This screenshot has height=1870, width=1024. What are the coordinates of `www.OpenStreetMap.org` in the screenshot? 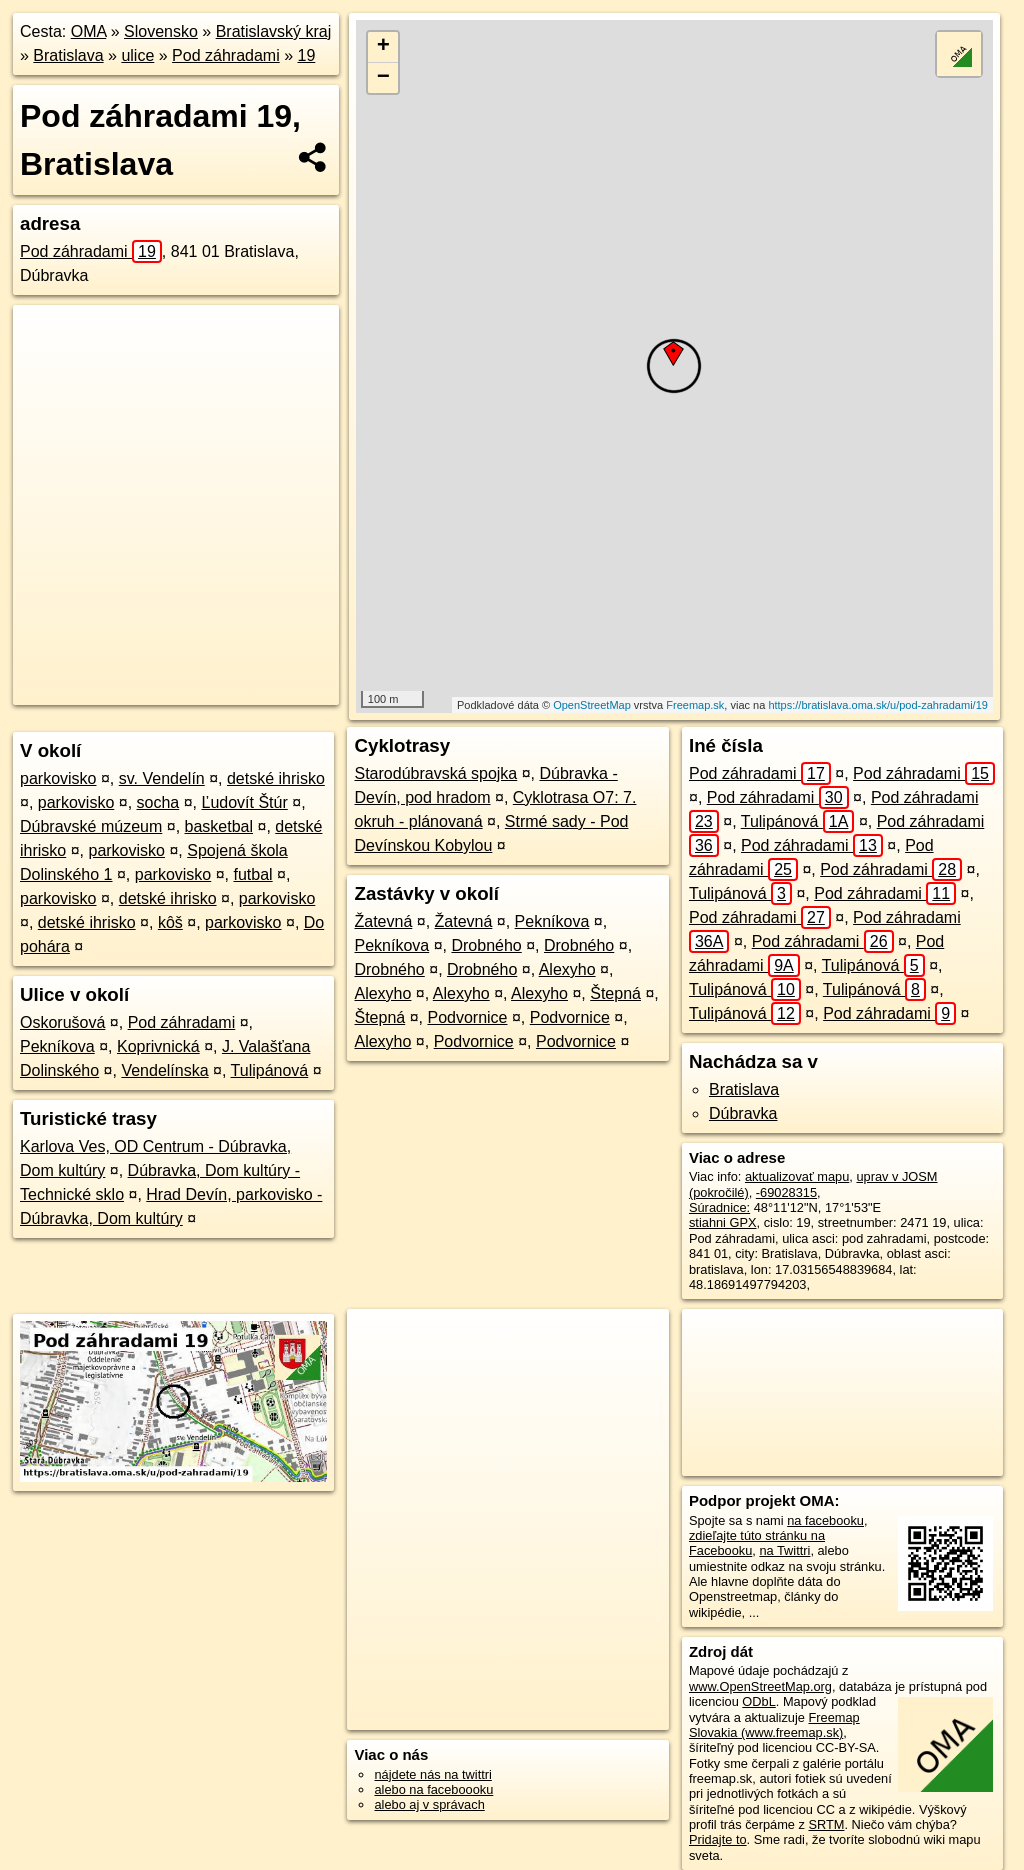 It's located at (760, 1686).